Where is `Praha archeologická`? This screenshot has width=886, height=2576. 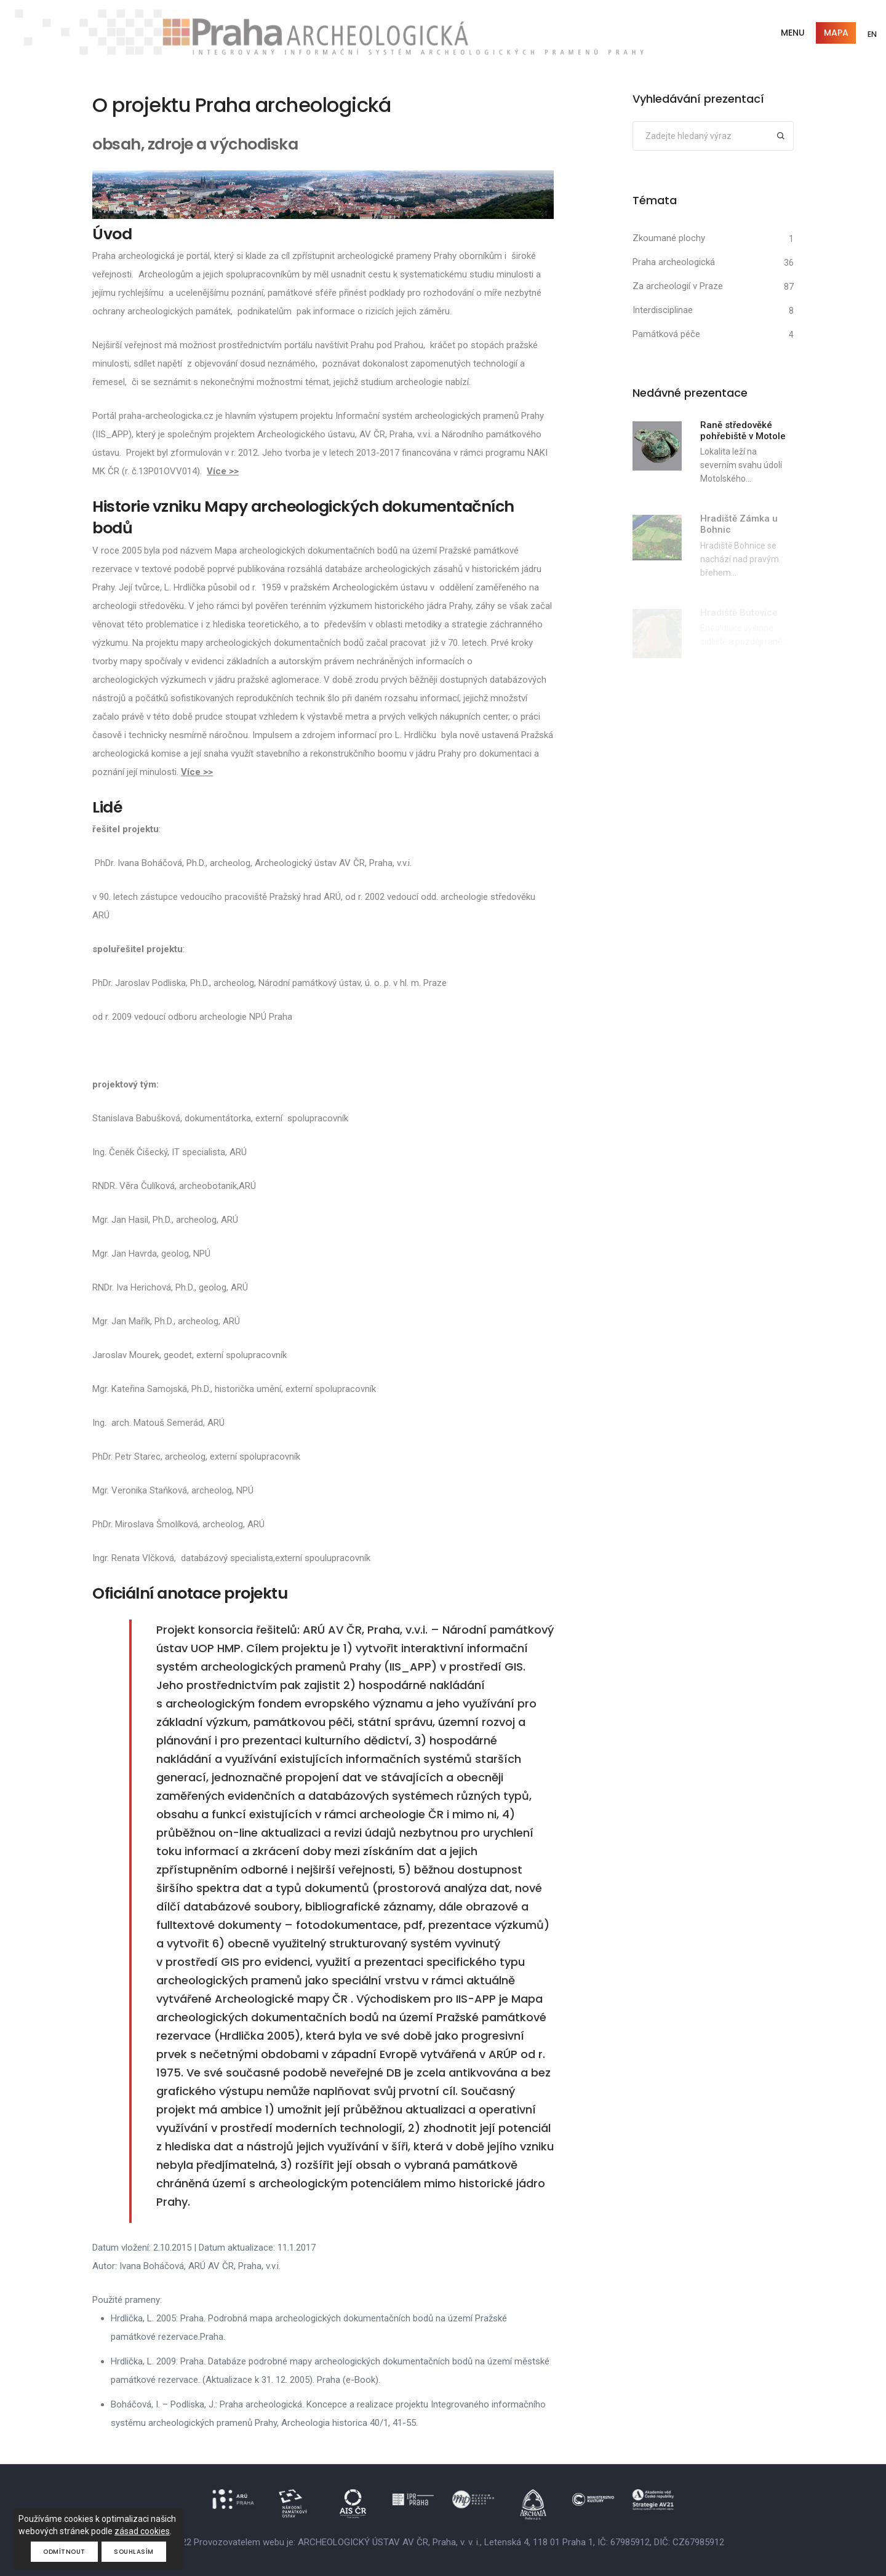 Praha archeologická is located at coordinates (674, 262).